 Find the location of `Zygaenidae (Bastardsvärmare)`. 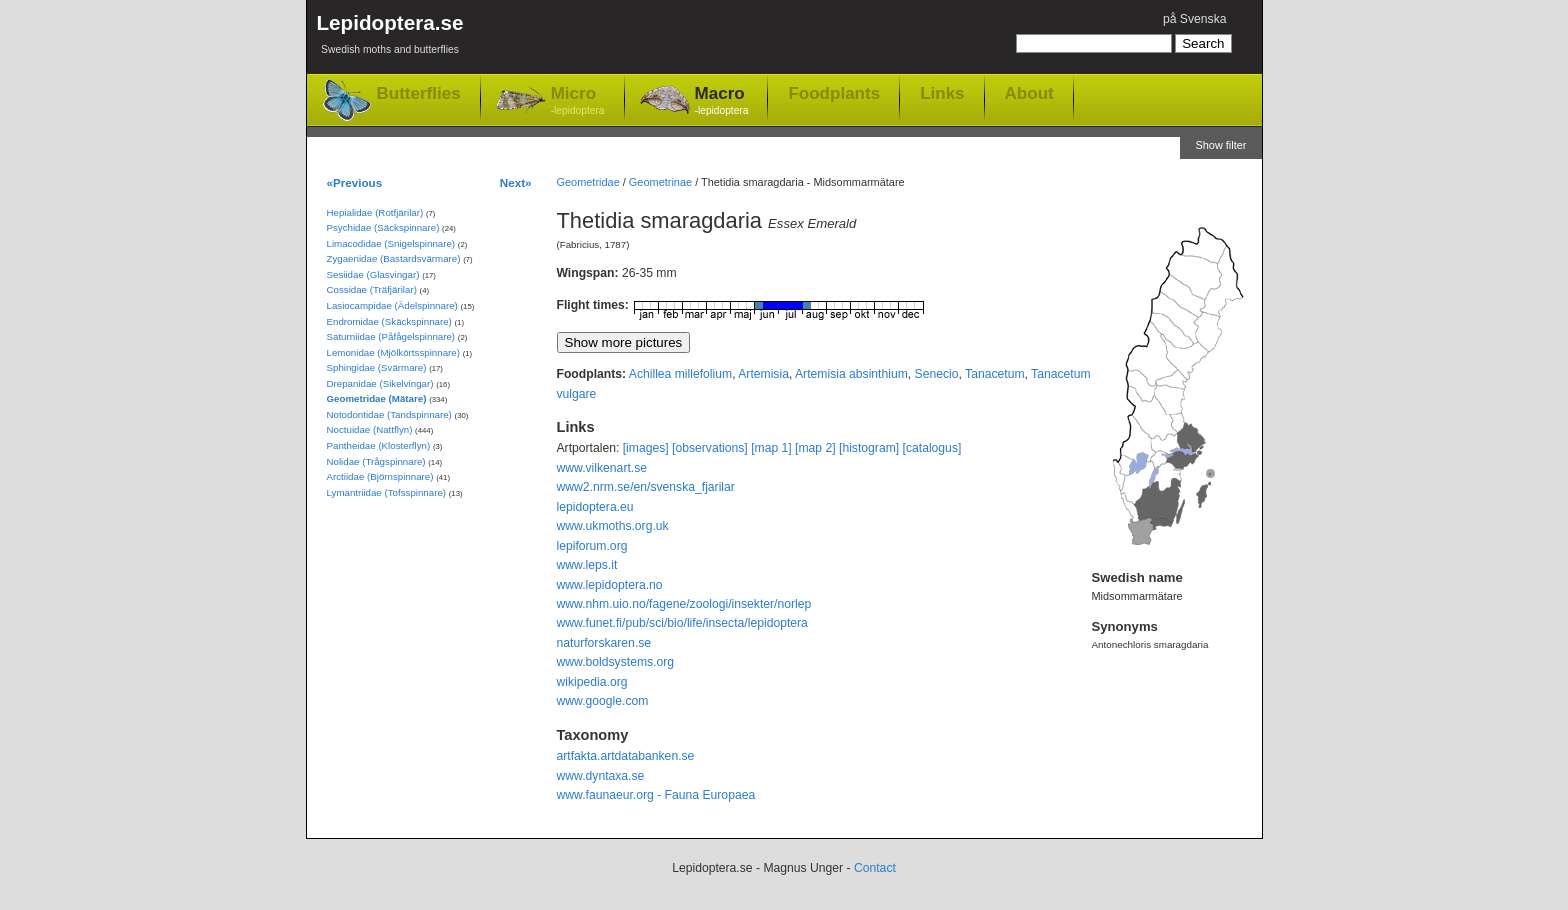

Zygaenidae (Bastardsvärmare) is located at coordinates (394, 258).